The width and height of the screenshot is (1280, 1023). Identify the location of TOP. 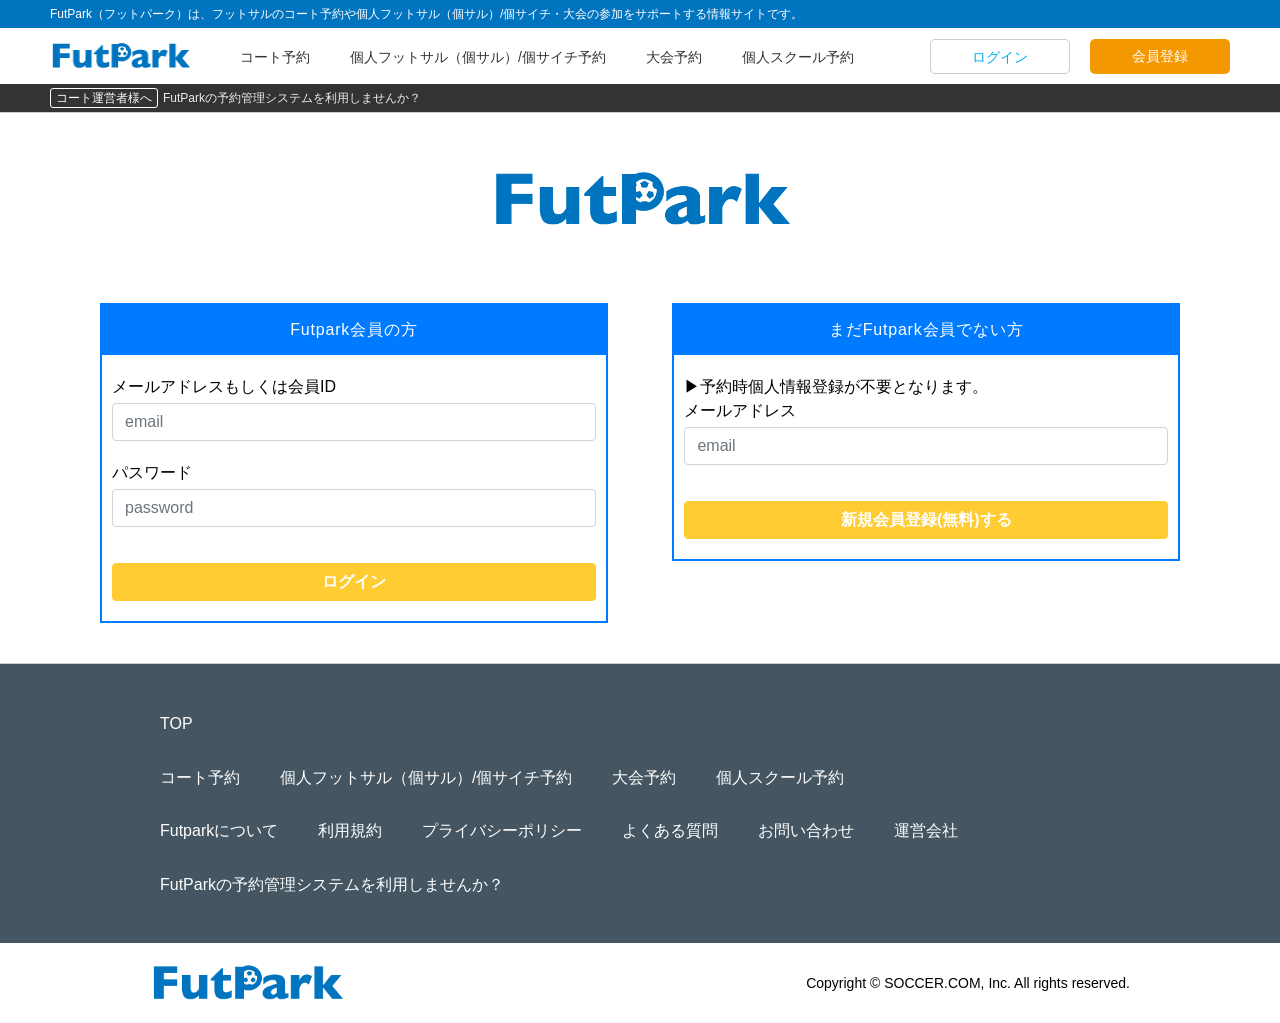
(176, 723).